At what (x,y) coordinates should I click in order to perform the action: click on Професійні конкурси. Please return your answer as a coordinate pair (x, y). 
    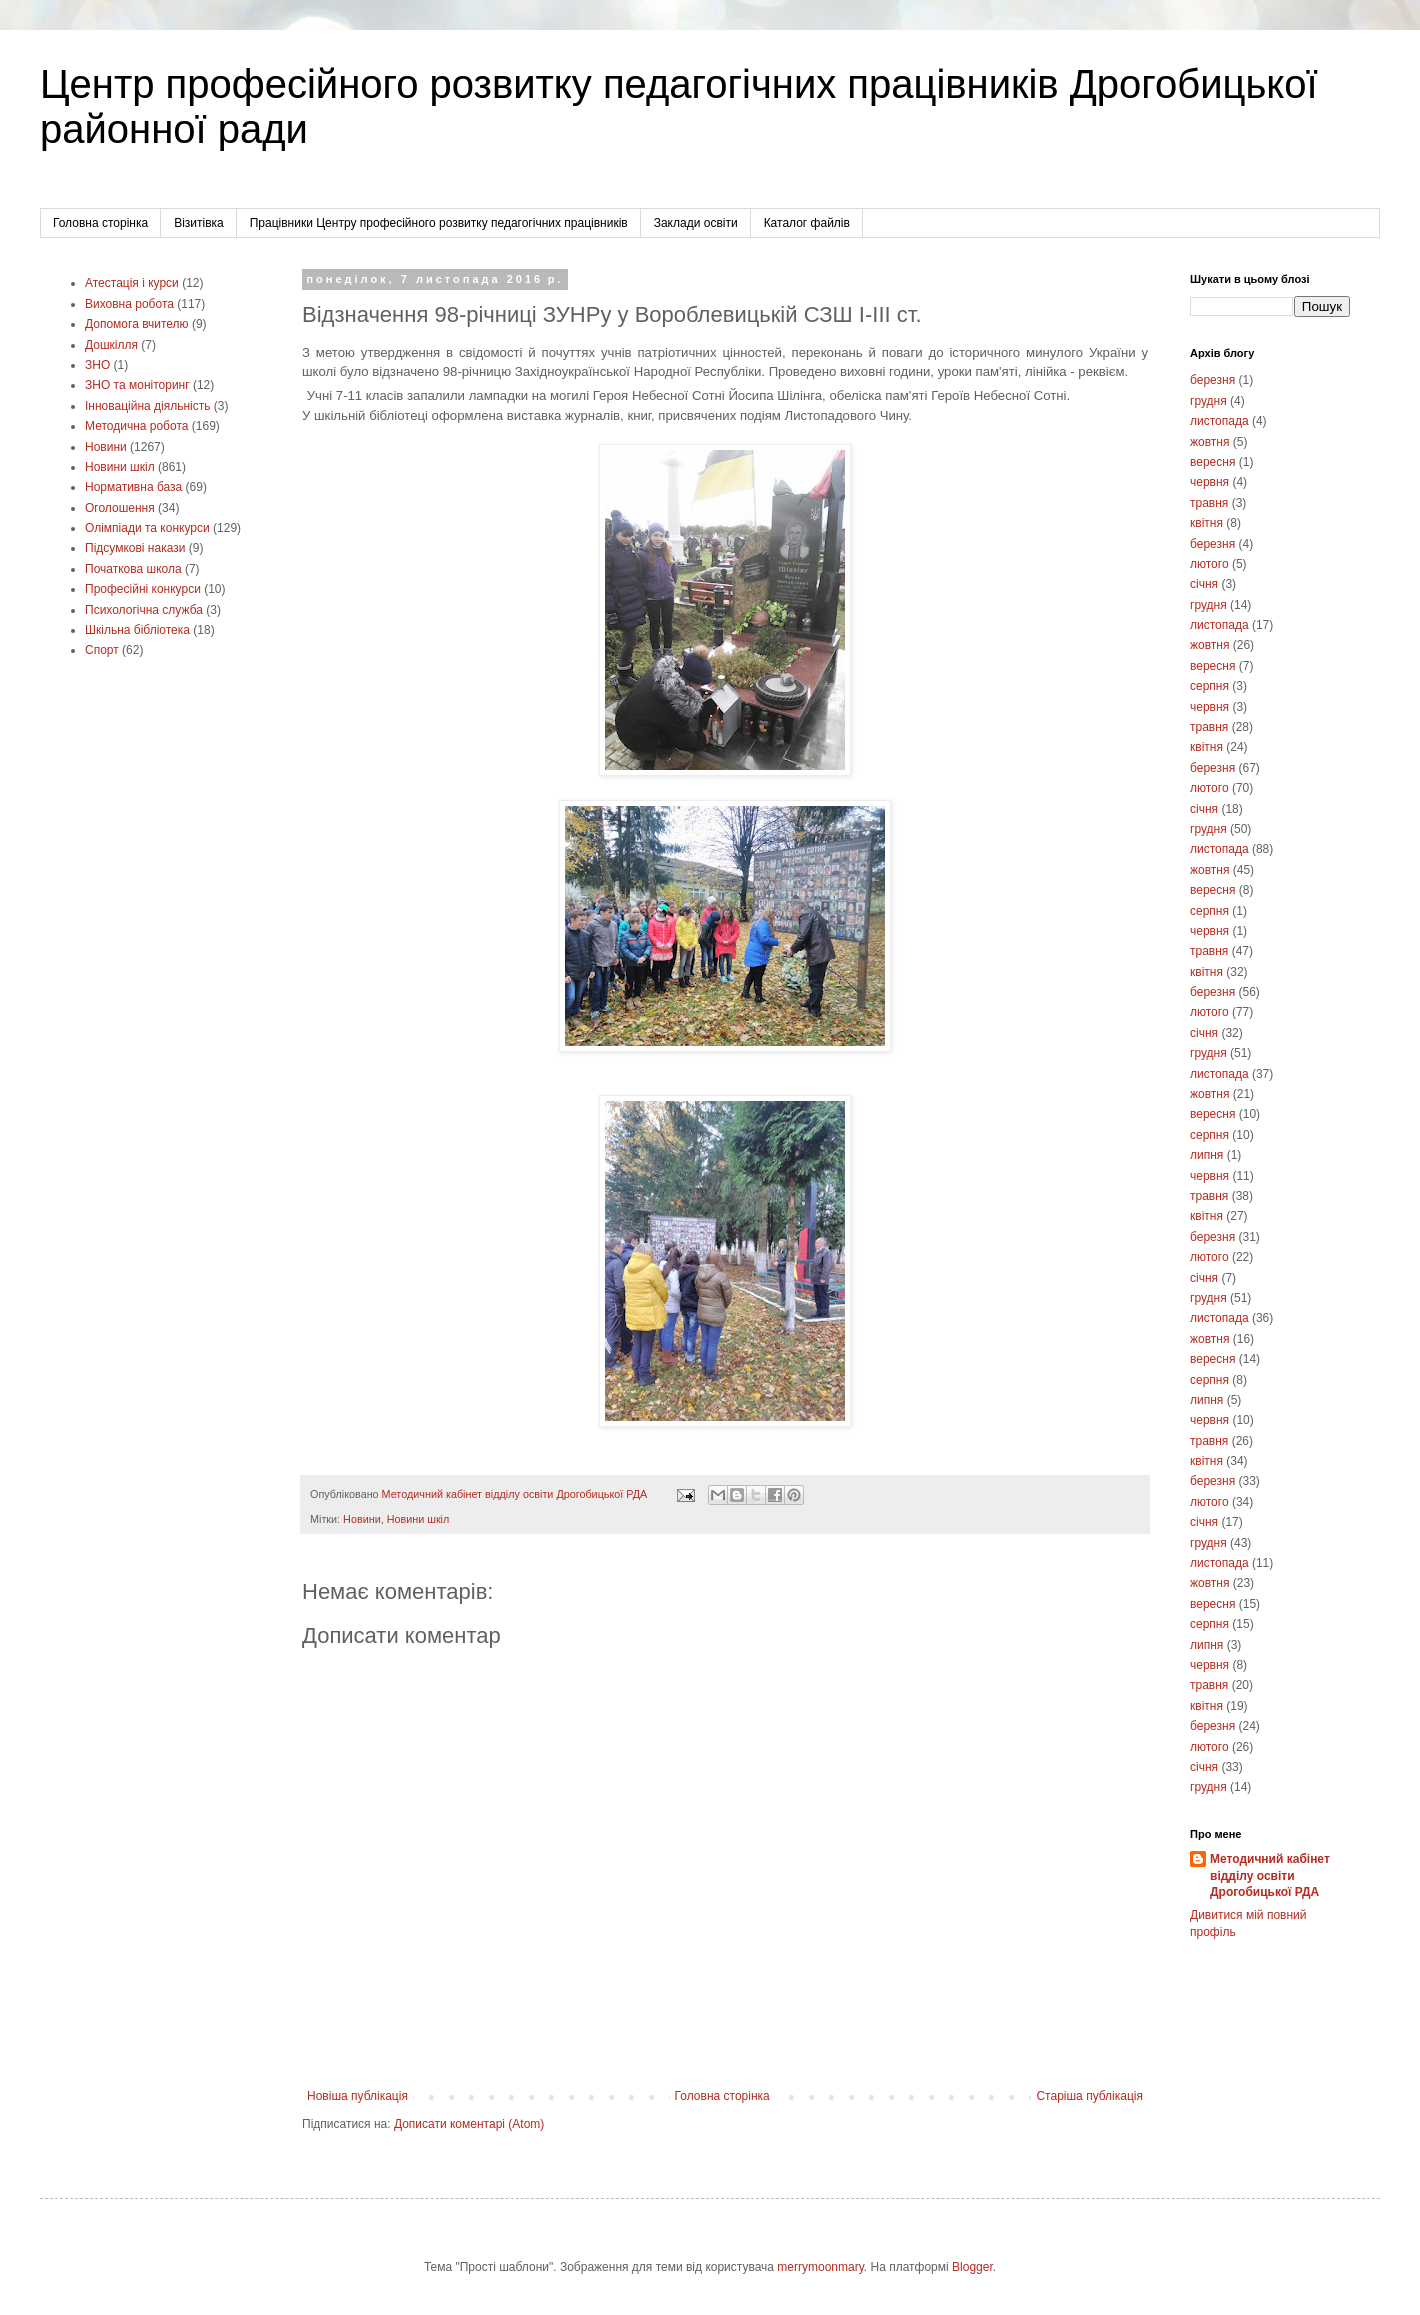
    Looking at the image, I should click on (143, 589).